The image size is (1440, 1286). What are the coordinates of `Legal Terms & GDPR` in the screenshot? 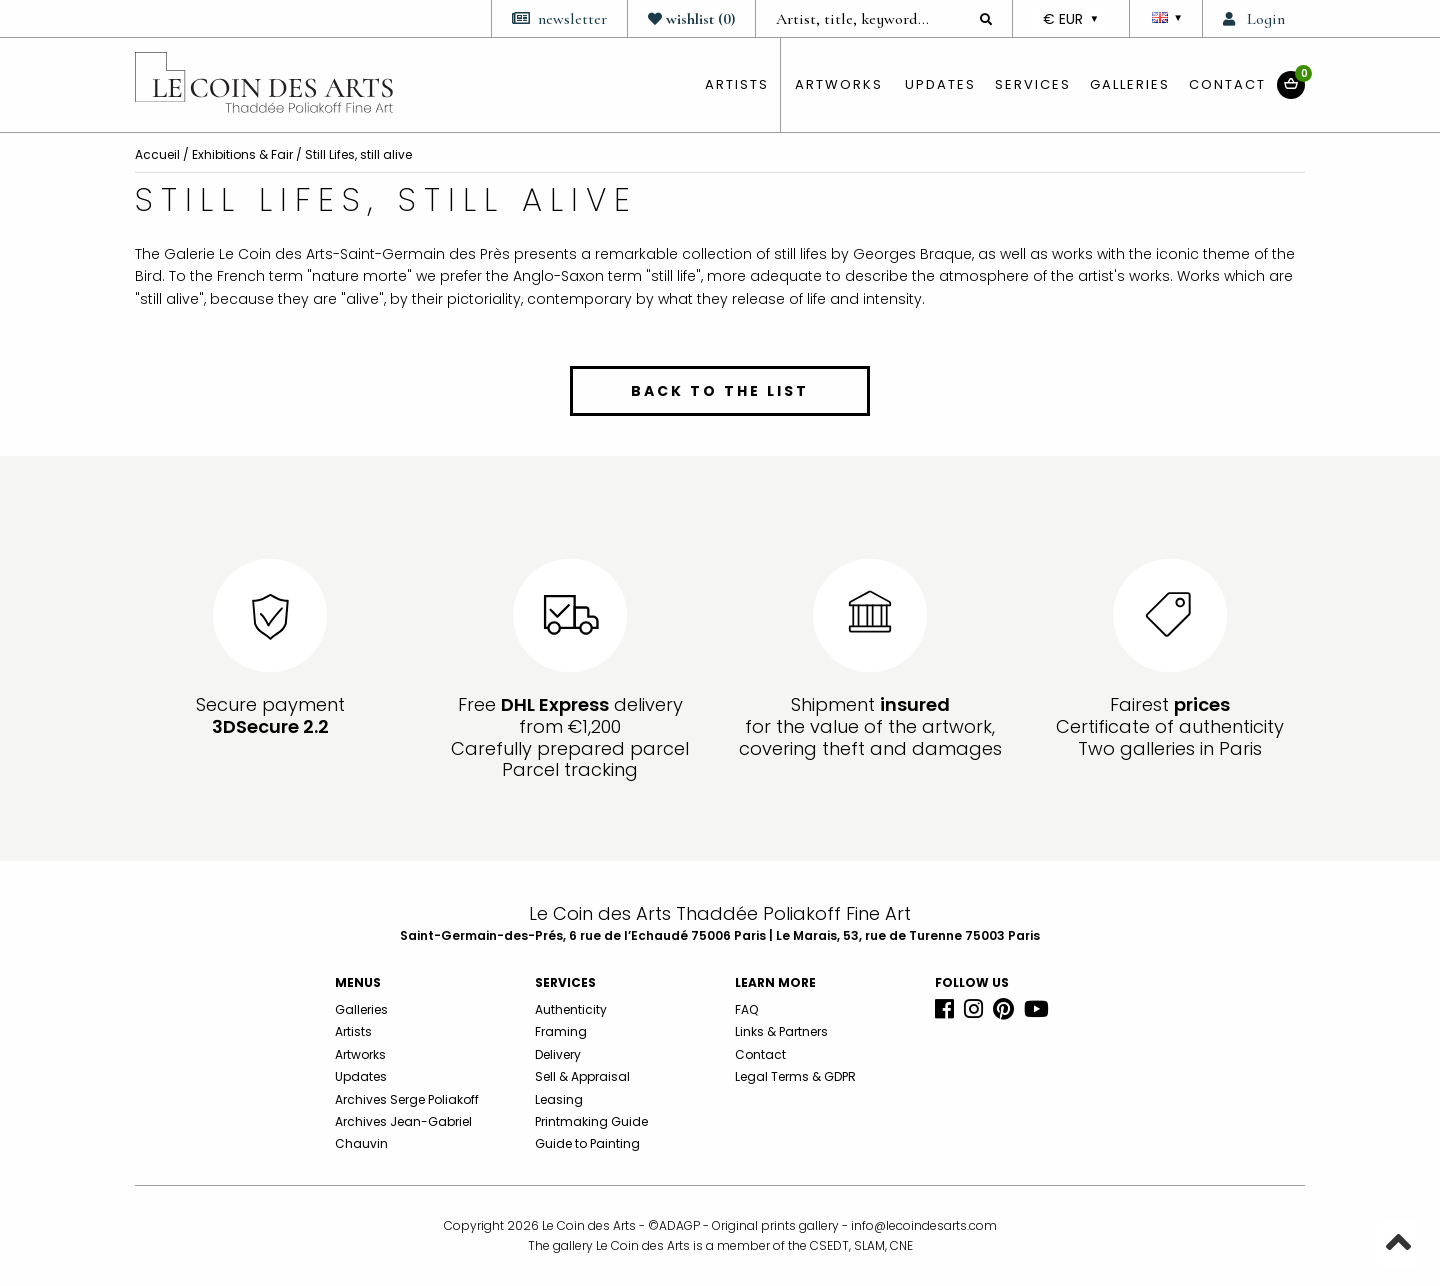 It's located at (795, 1076).